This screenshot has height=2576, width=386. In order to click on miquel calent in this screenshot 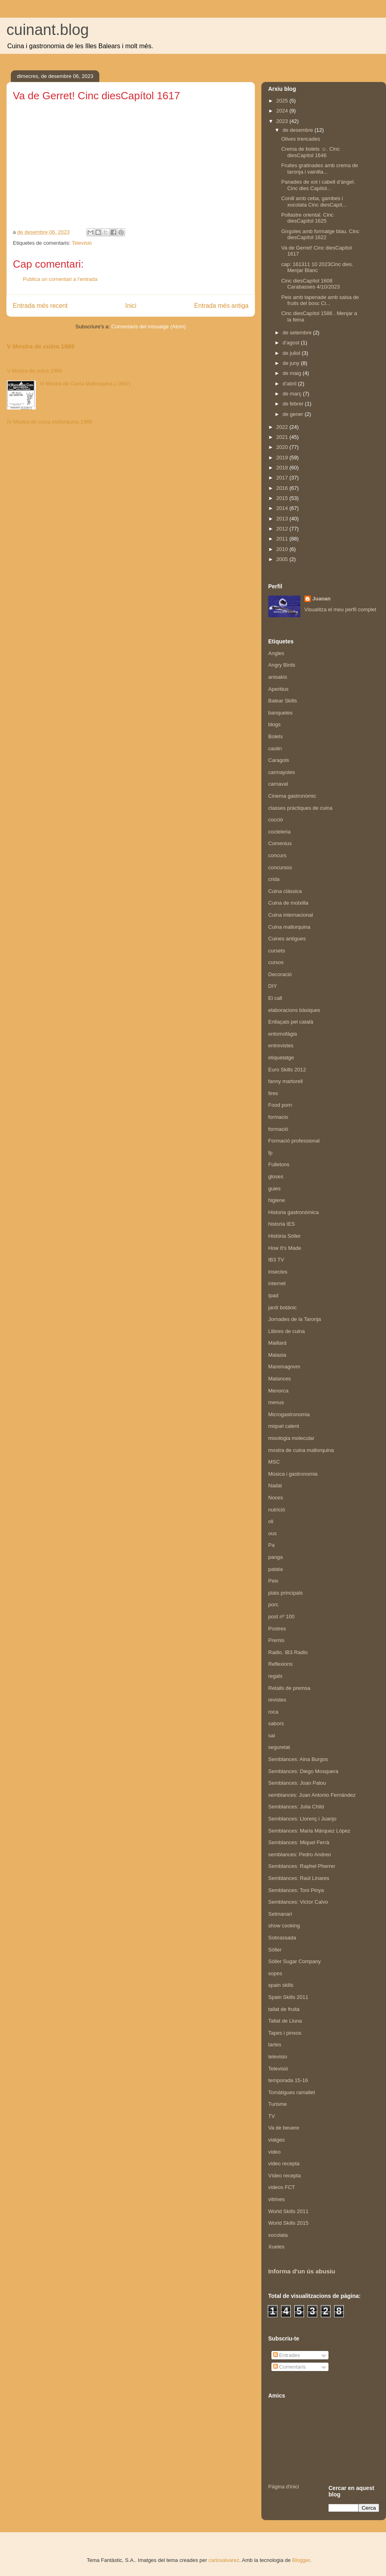, I will do `click(283, 1426)`.